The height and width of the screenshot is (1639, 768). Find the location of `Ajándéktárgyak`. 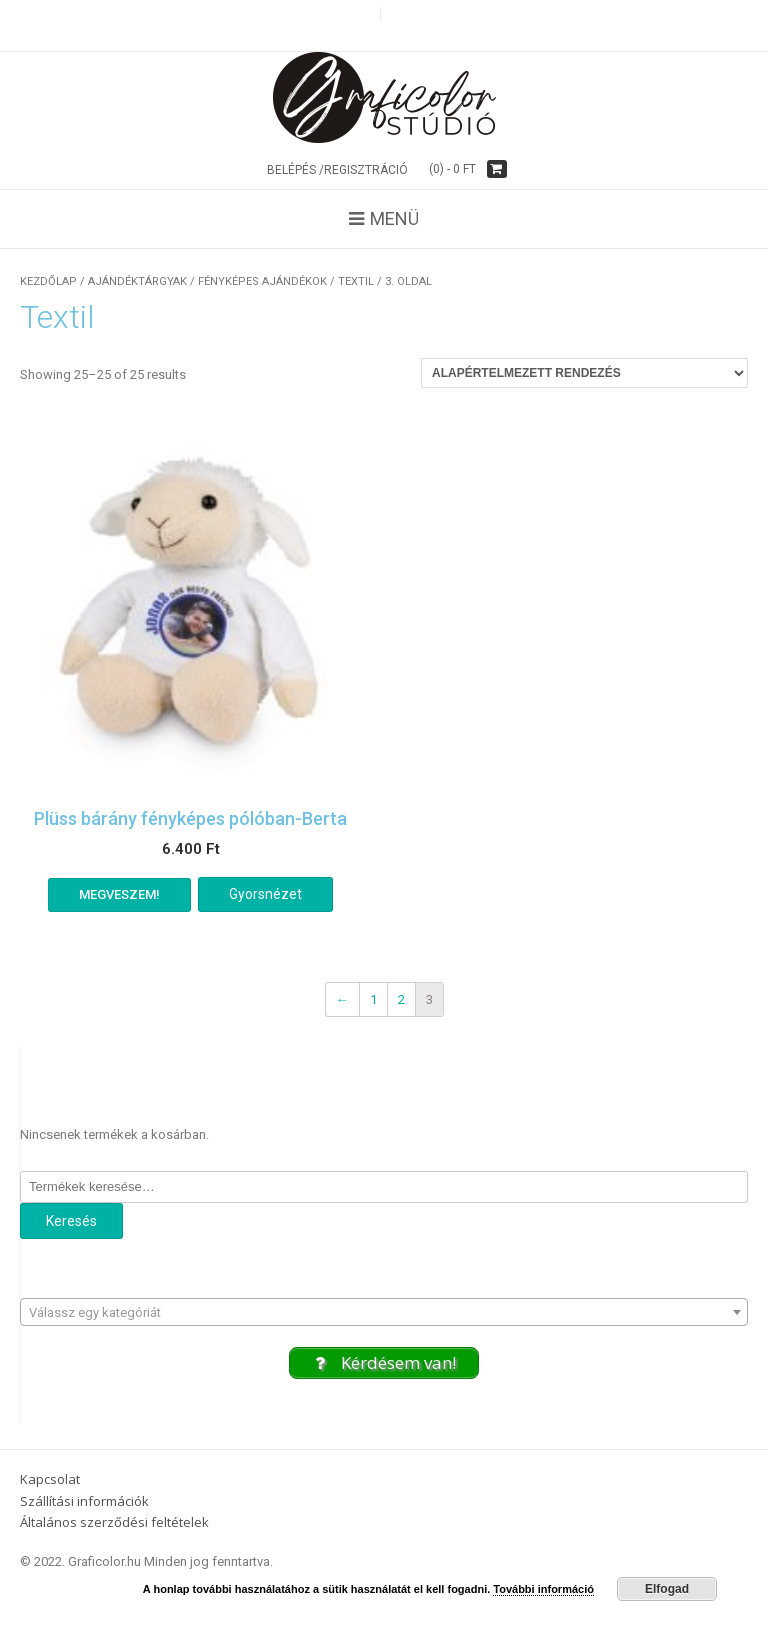

Ajándéktárgyak is located at coordinates (137, 281).